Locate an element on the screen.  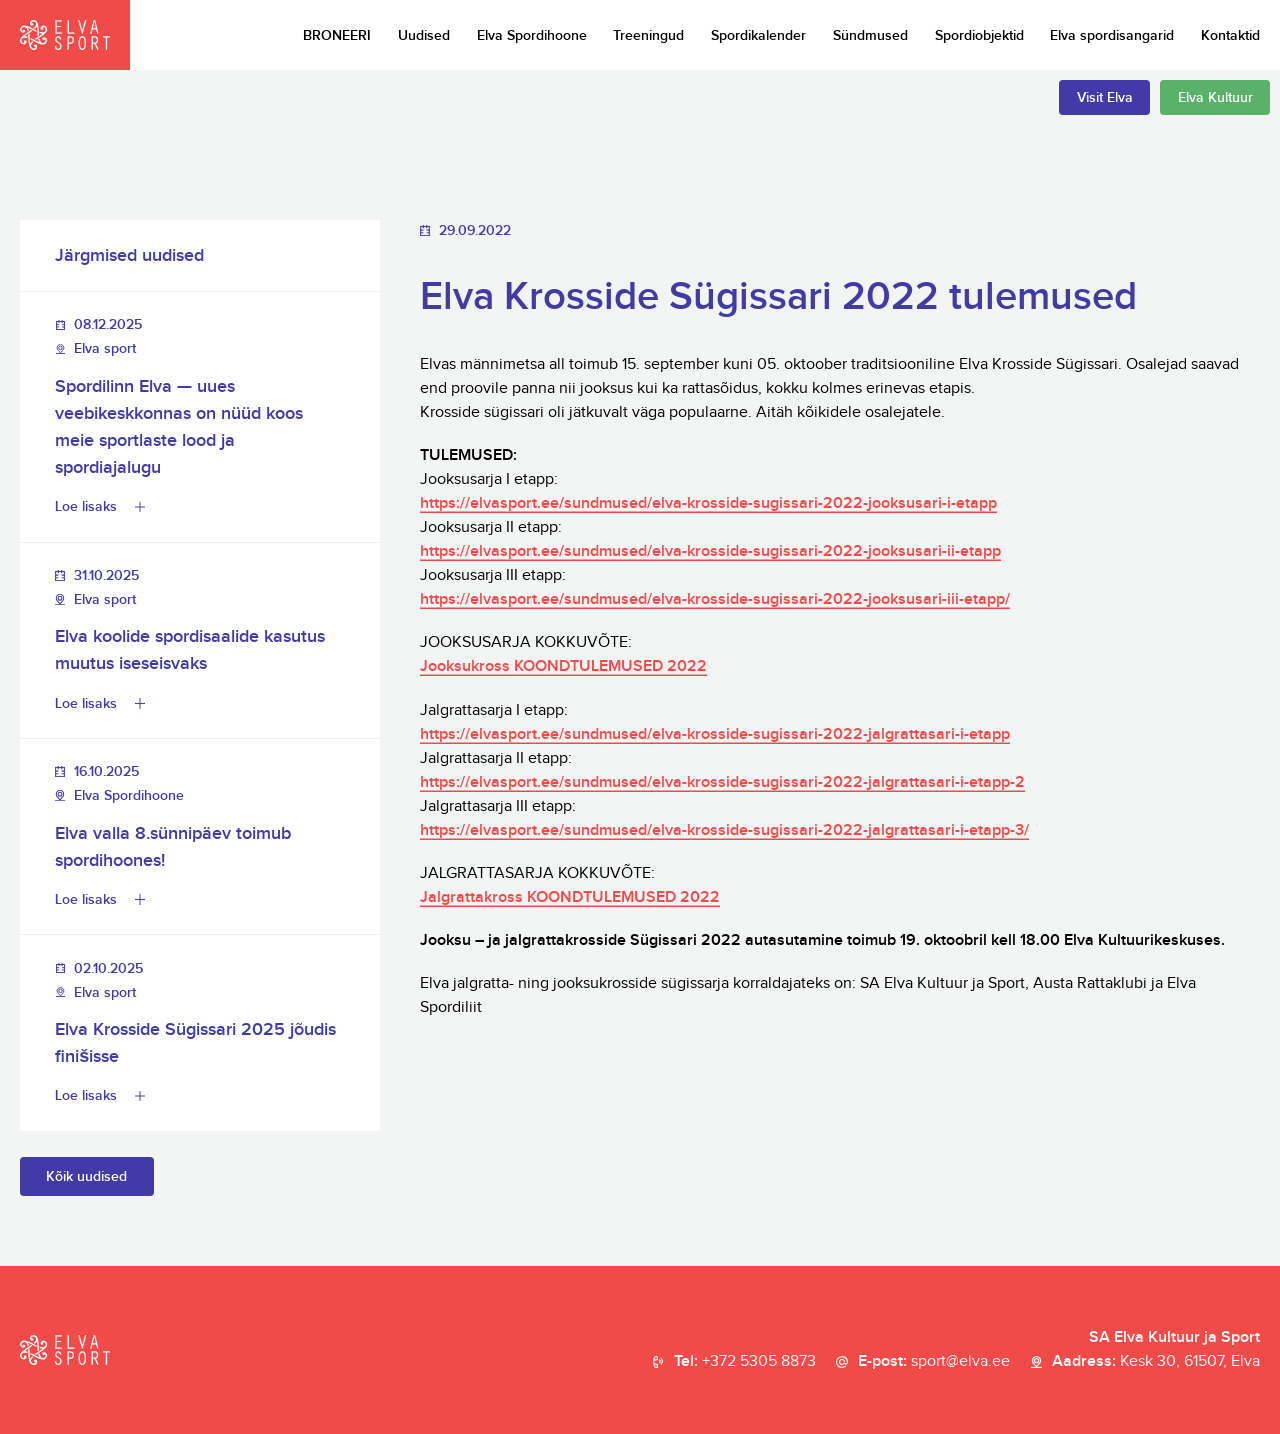
Visit Elva is located at coordinates (1105, 97).